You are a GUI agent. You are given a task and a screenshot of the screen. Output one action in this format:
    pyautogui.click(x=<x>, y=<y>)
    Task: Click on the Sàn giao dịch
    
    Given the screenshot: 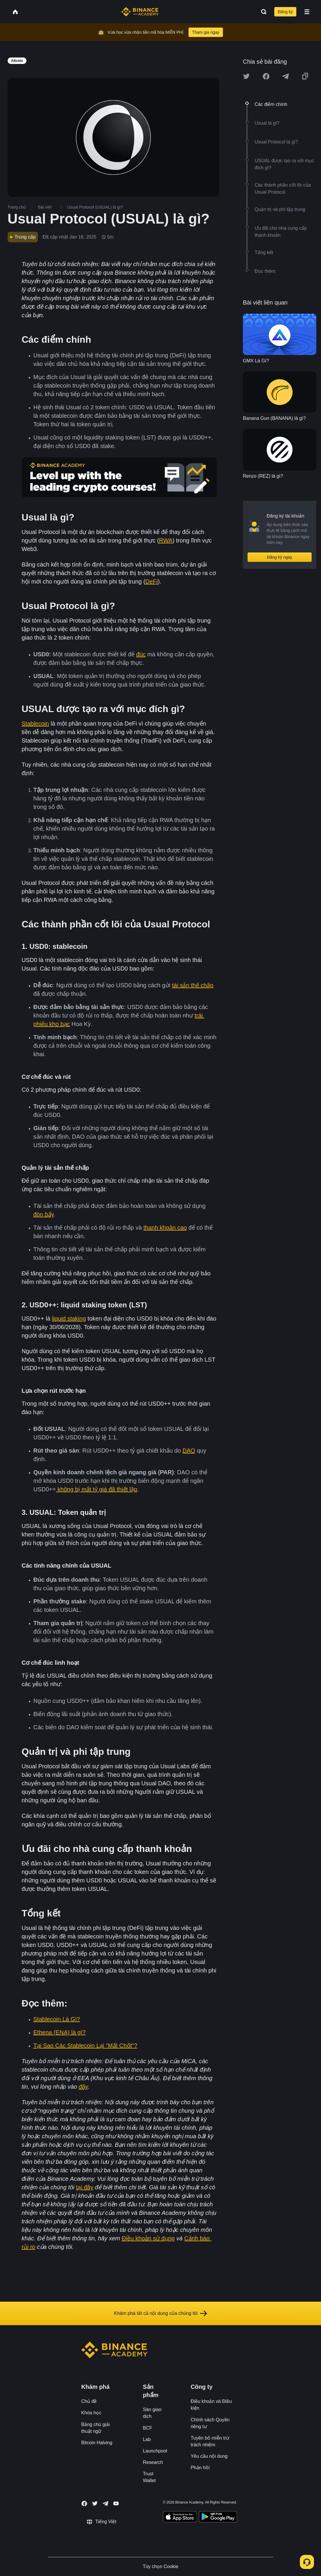 What is the action you would take?
    pyautogui.click(x=152, y=2413)
    